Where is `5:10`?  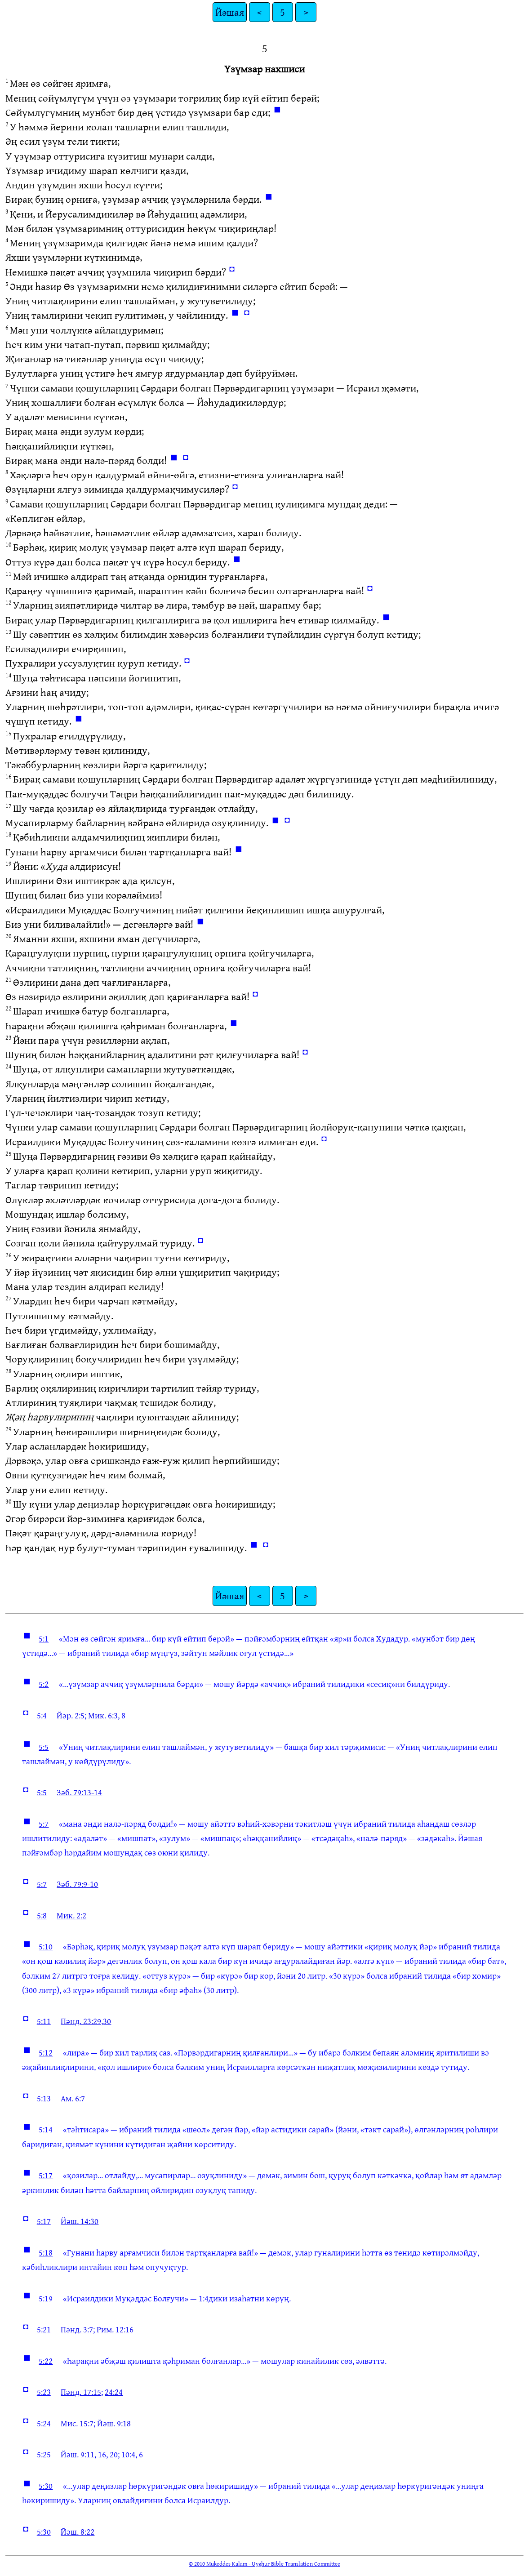
5:10 is located at coordinates (46, 1946).